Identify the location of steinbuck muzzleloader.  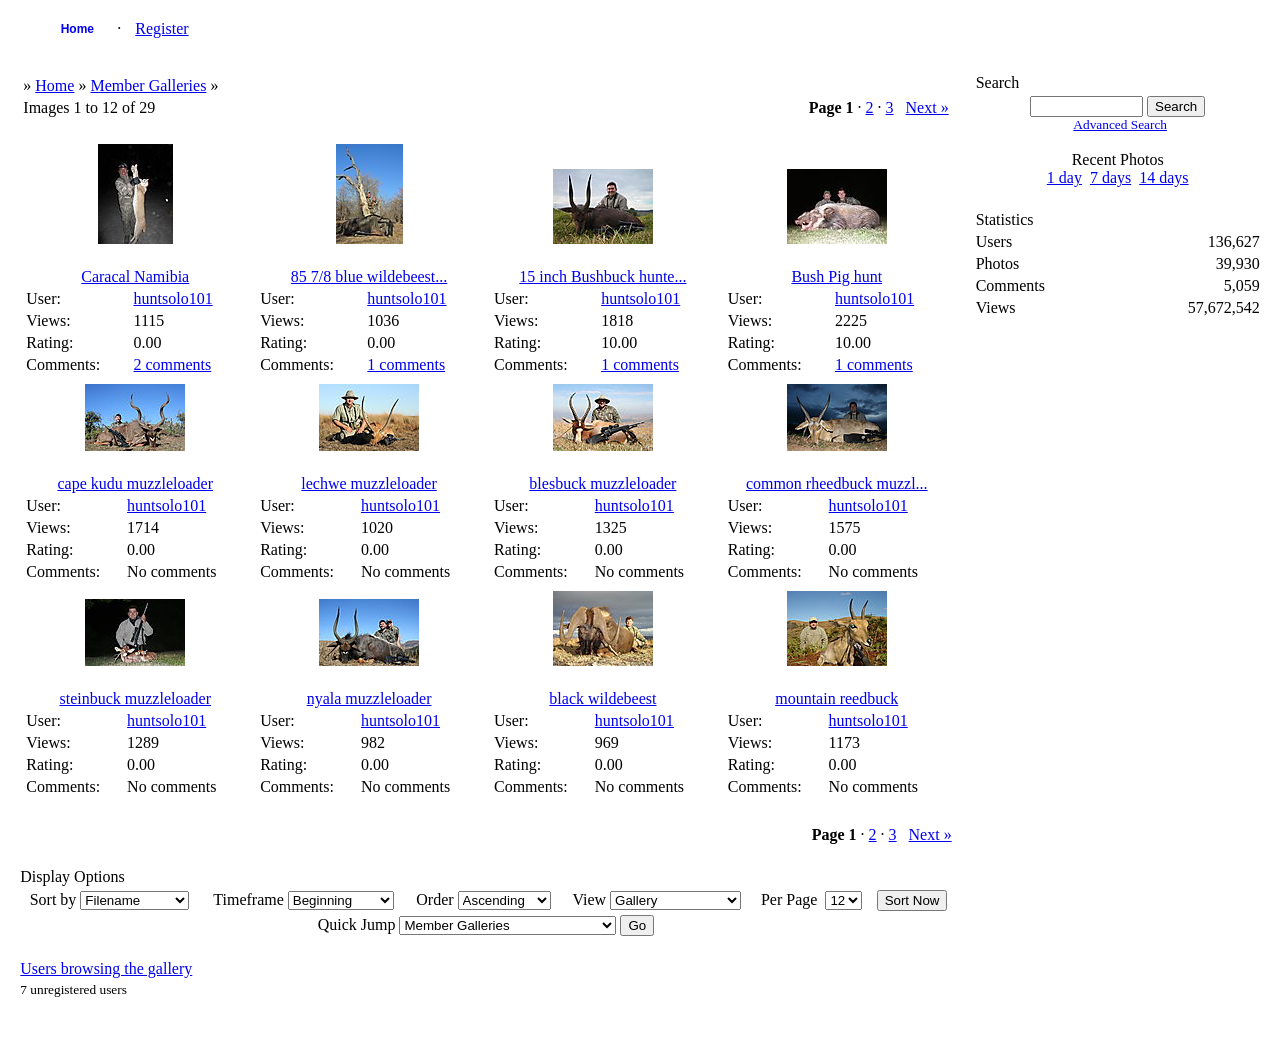
(135, 698).